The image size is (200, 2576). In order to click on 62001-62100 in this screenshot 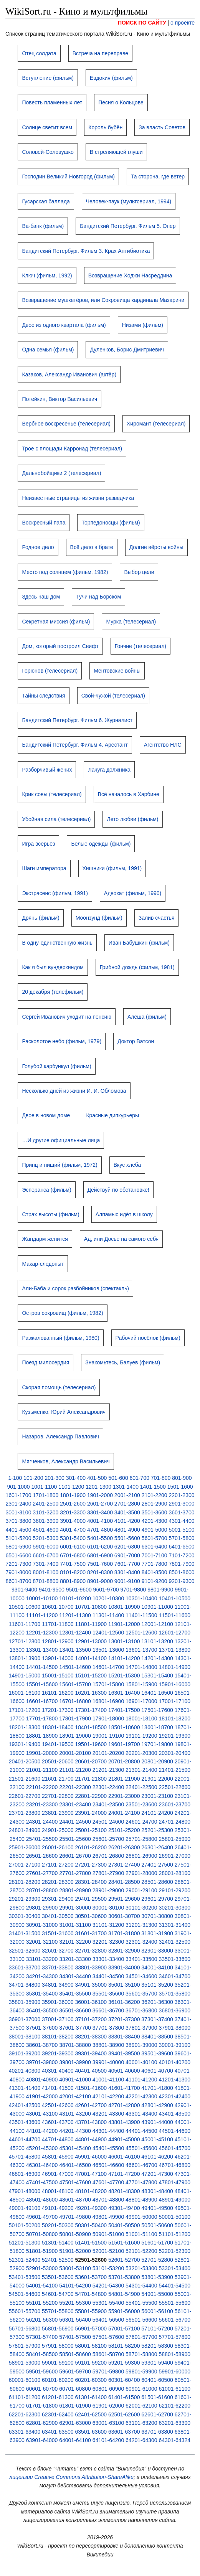, I will do `click(141, 2406)`.